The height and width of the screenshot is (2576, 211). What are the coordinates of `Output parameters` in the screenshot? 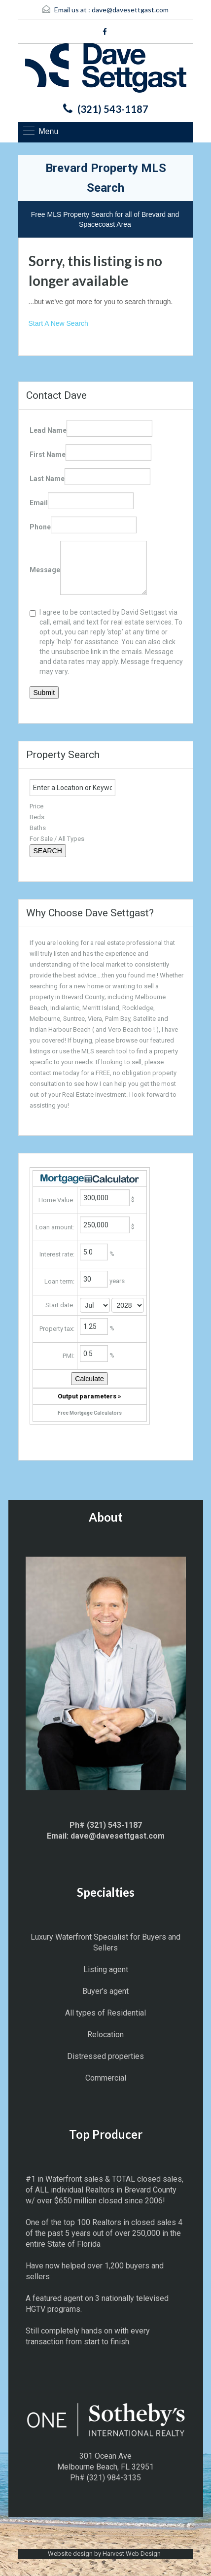 It's located at (89, 1396).